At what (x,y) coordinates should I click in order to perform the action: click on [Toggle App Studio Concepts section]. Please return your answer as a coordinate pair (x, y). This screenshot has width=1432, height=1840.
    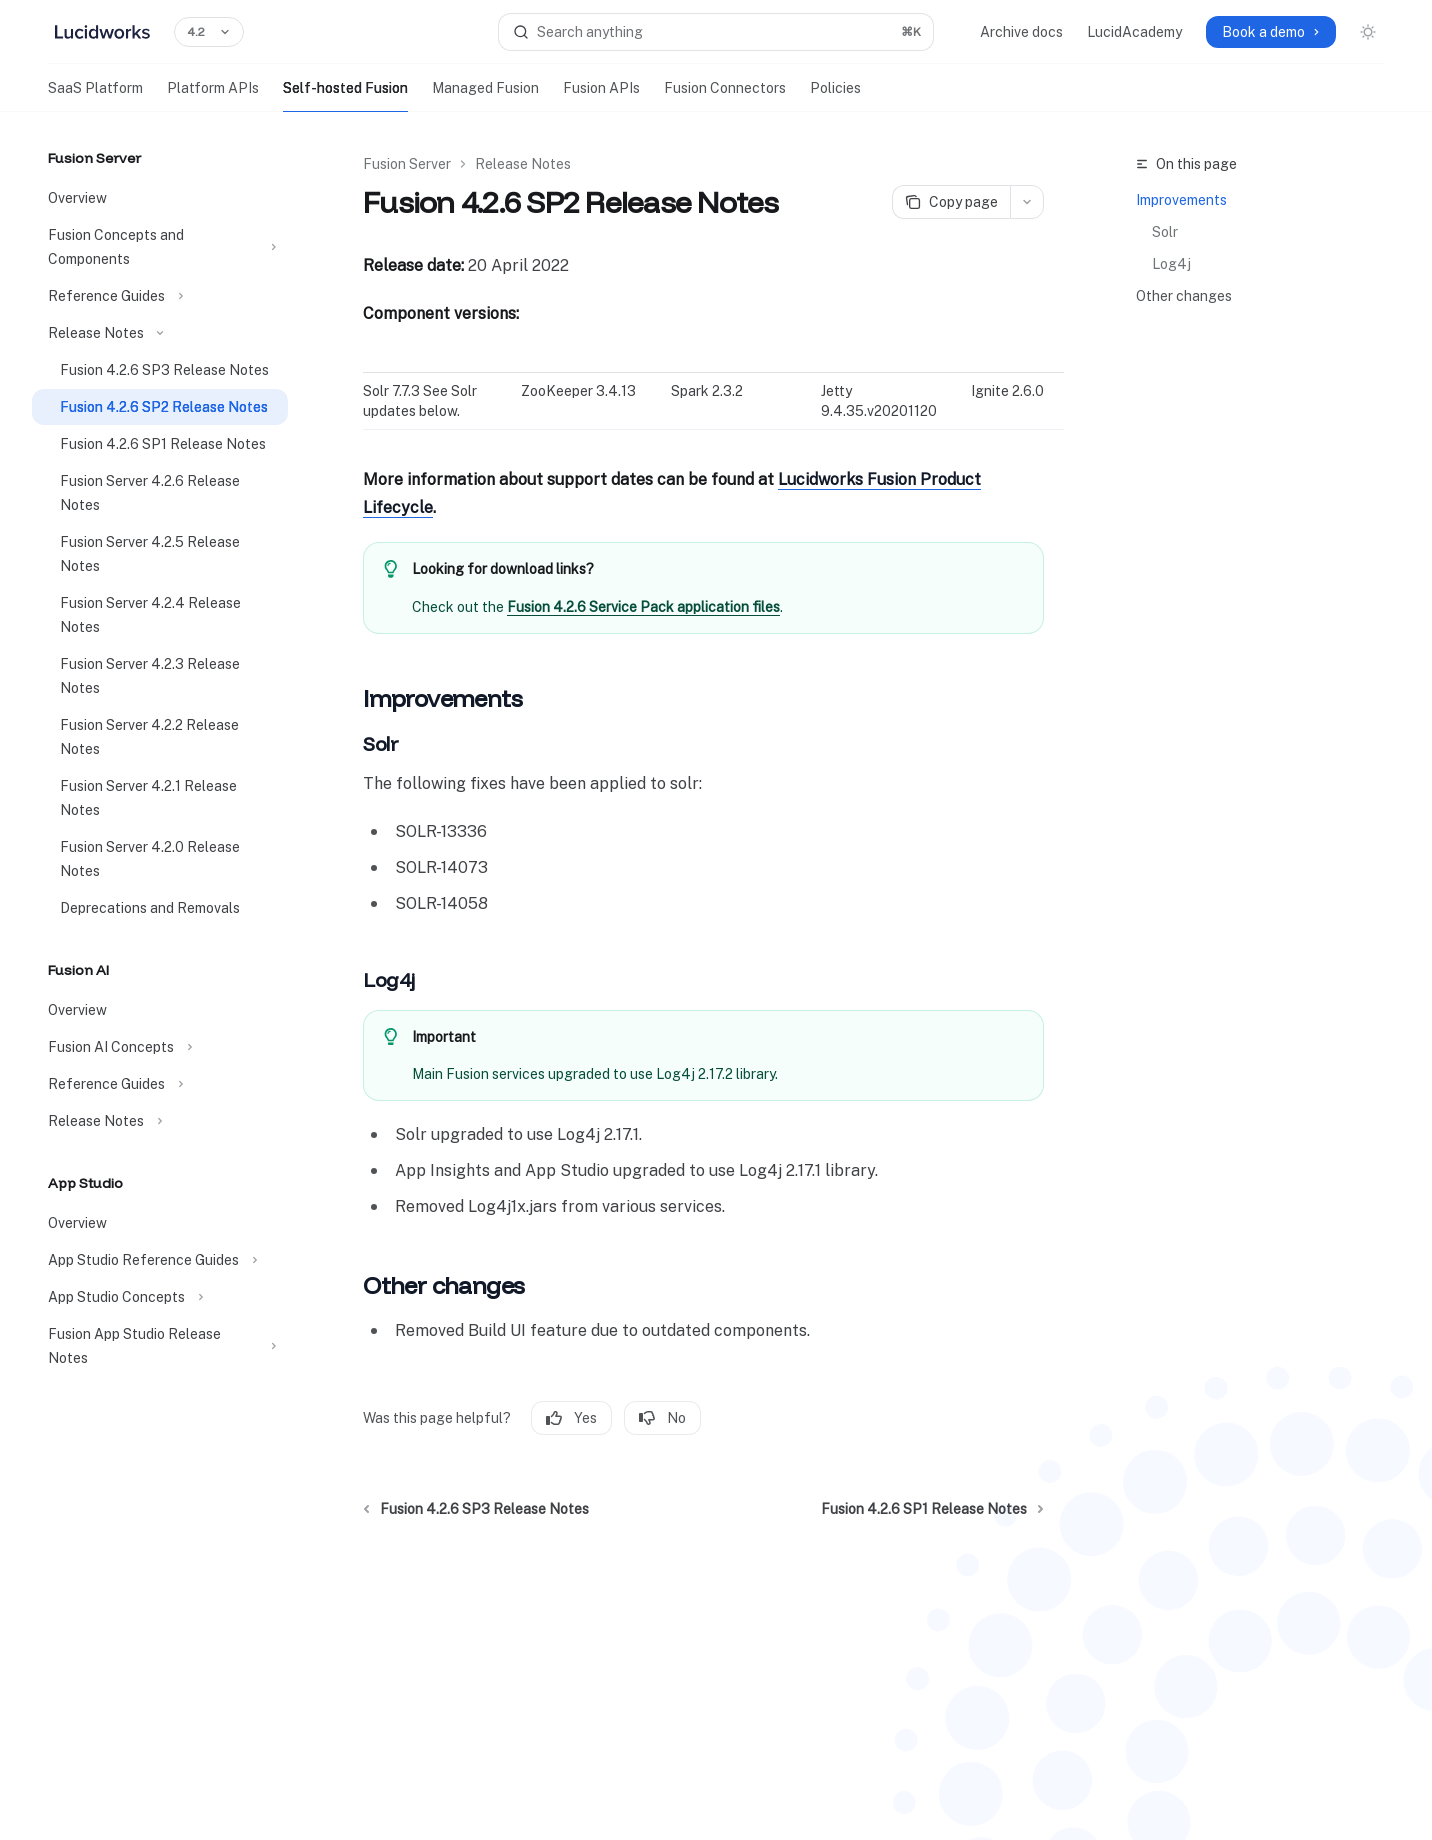
    Looking at the image, I should click on (160, 1297).